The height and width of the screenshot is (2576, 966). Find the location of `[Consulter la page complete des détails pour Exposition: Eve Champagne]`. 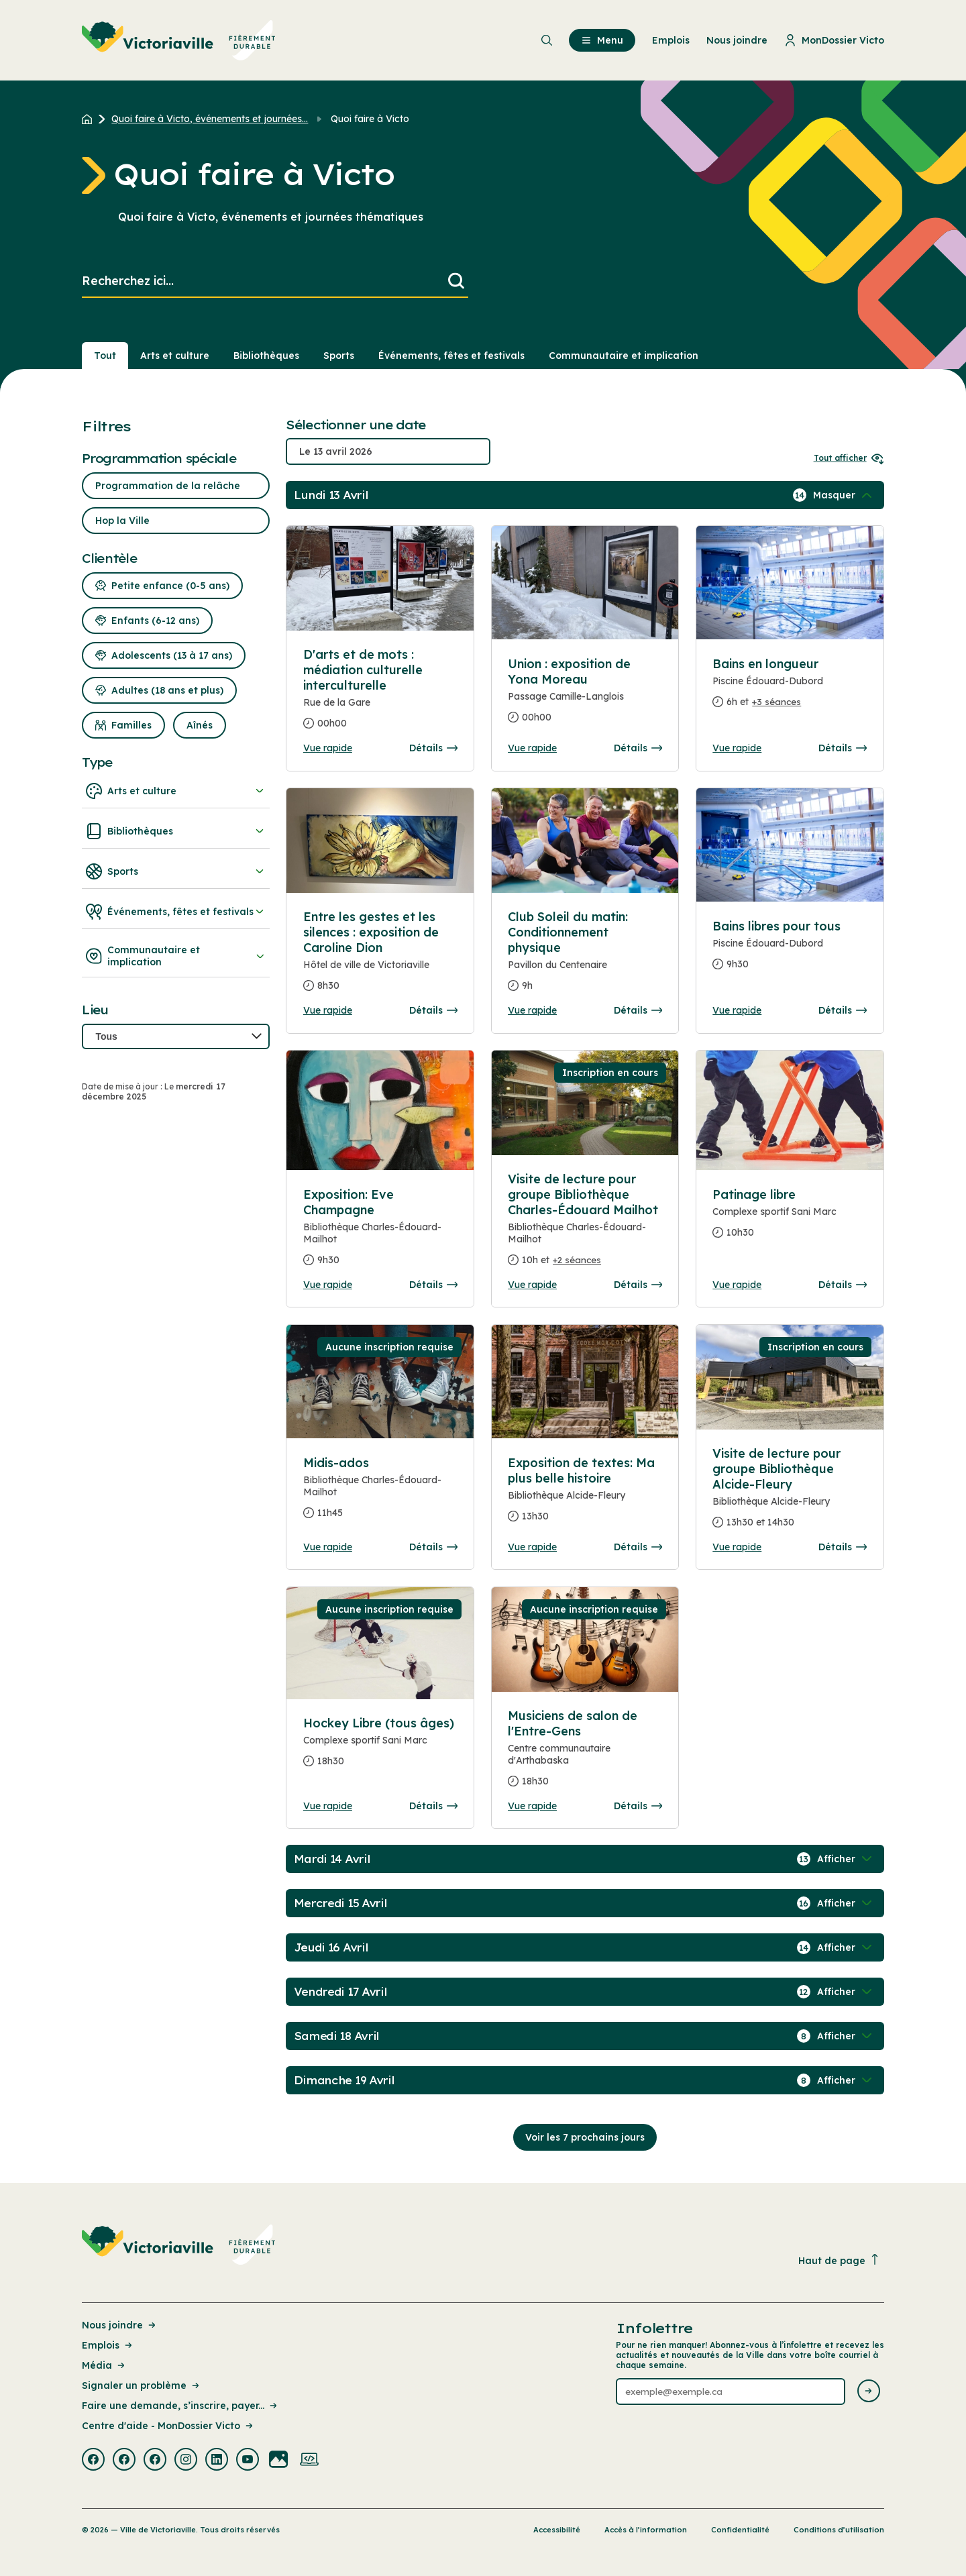

[Consulter la page complete des détails pour Exposition: Eve Champagne] is located at coordinates (380, 1233).